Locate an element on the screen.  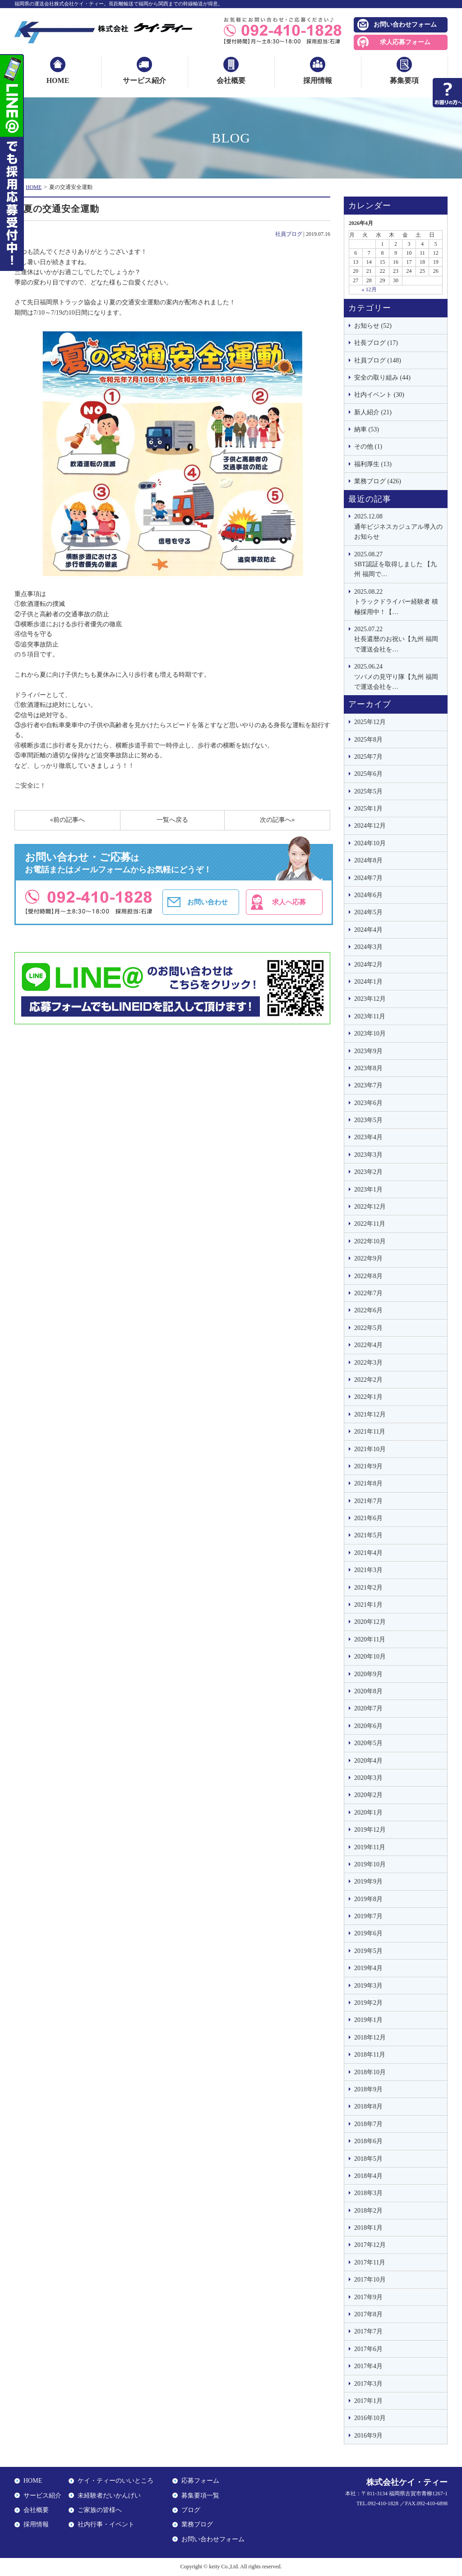
2023年2月 is located at coordinates (368, 1172).